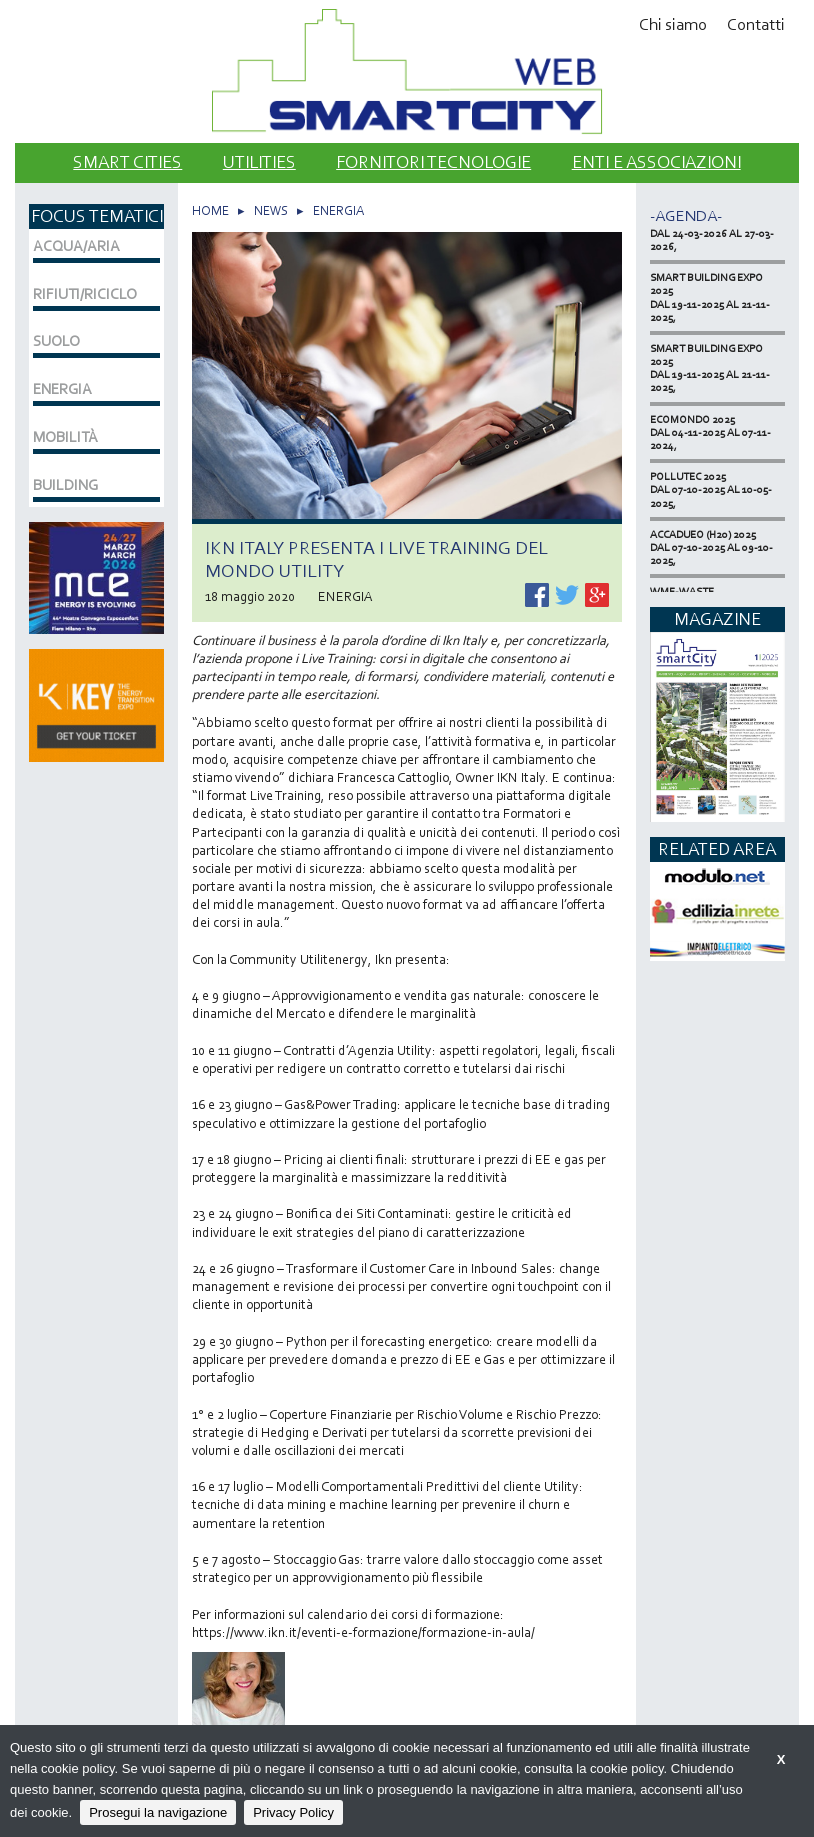  Describe the element at coordinates (271, 210) in the screenshot. I see `NEWS` at that location.